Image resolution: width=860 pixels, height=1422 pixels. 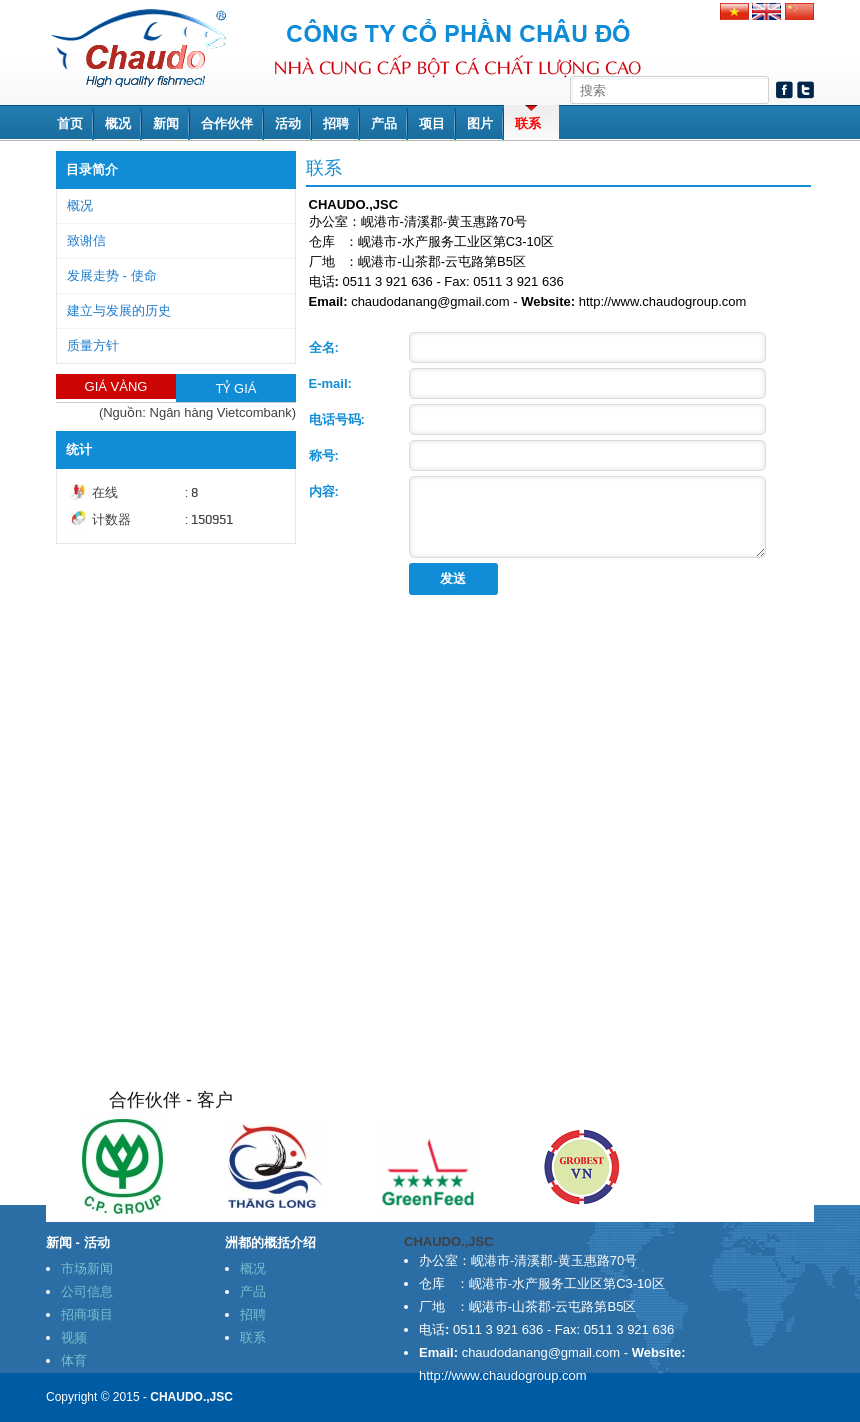 I want to click on 体育, so click(x=74, y=1360).